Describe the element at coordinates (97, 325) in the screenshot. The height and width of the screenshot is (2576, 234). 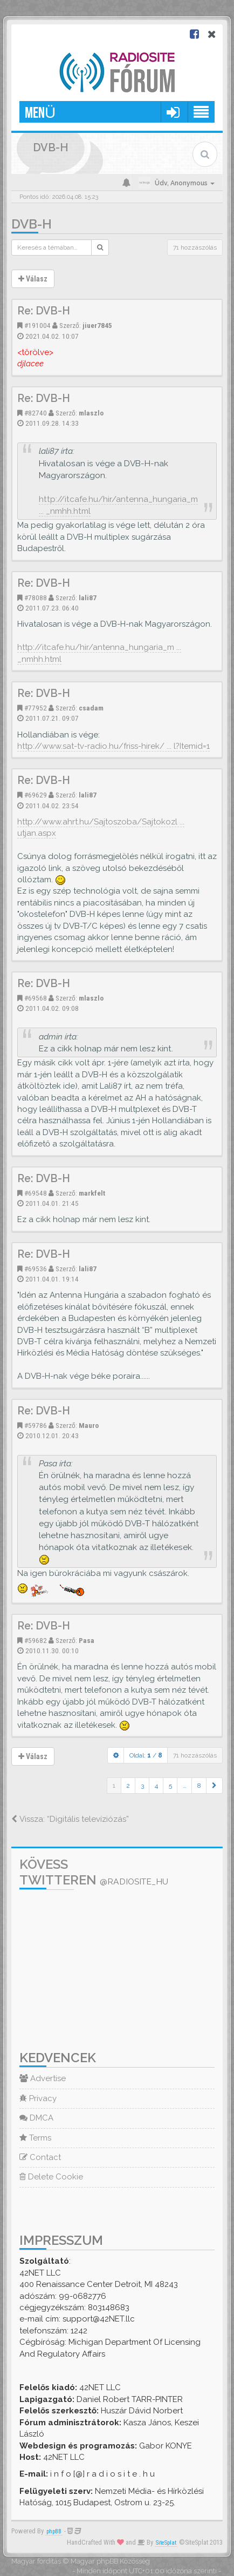
I see `jiuer7845` at that location.